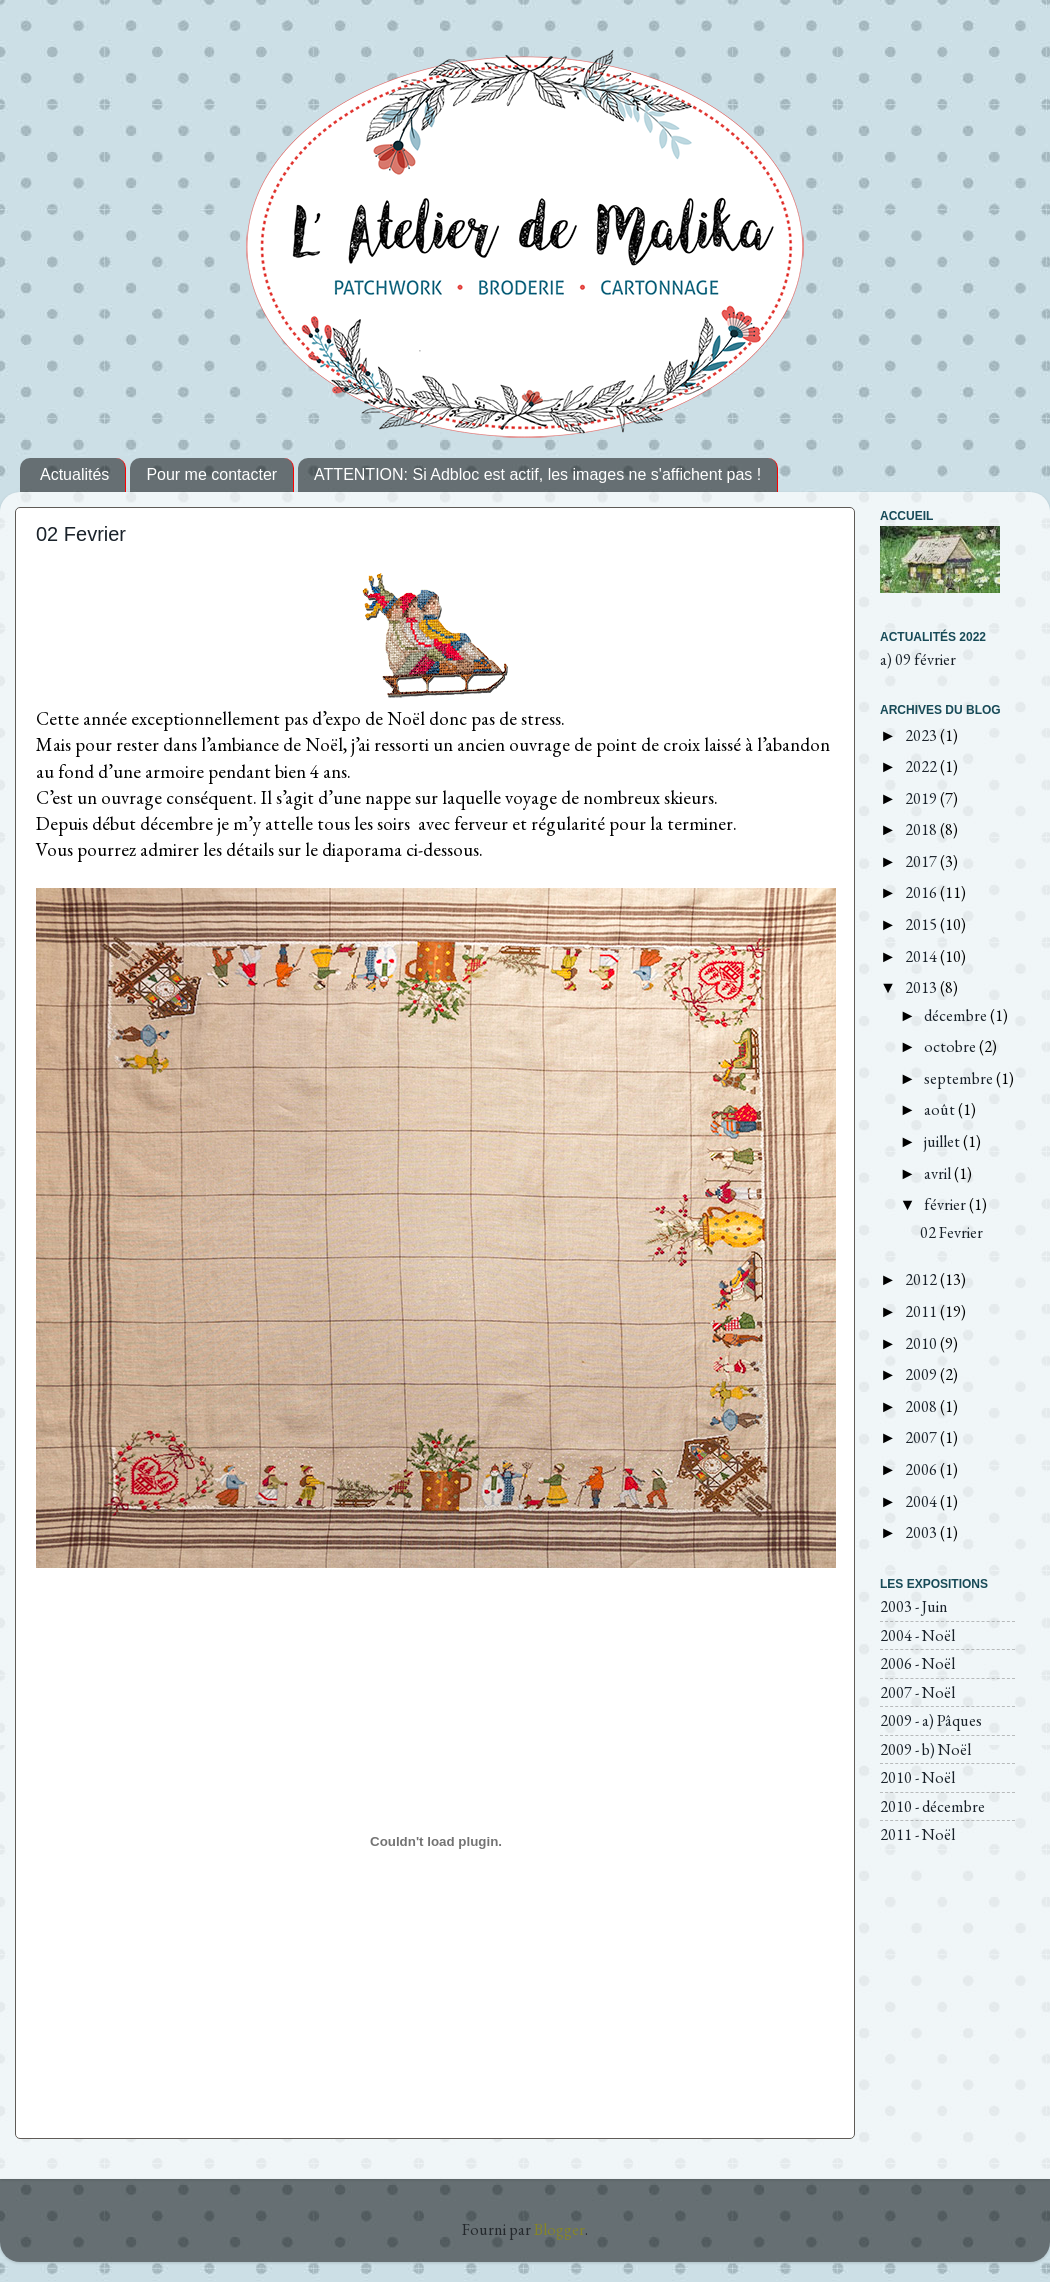 This screenshot has height=2282, width=1050. Describe the element at coordinates (918, 659) in the screenshot. I see `a) 09 février` at that location.